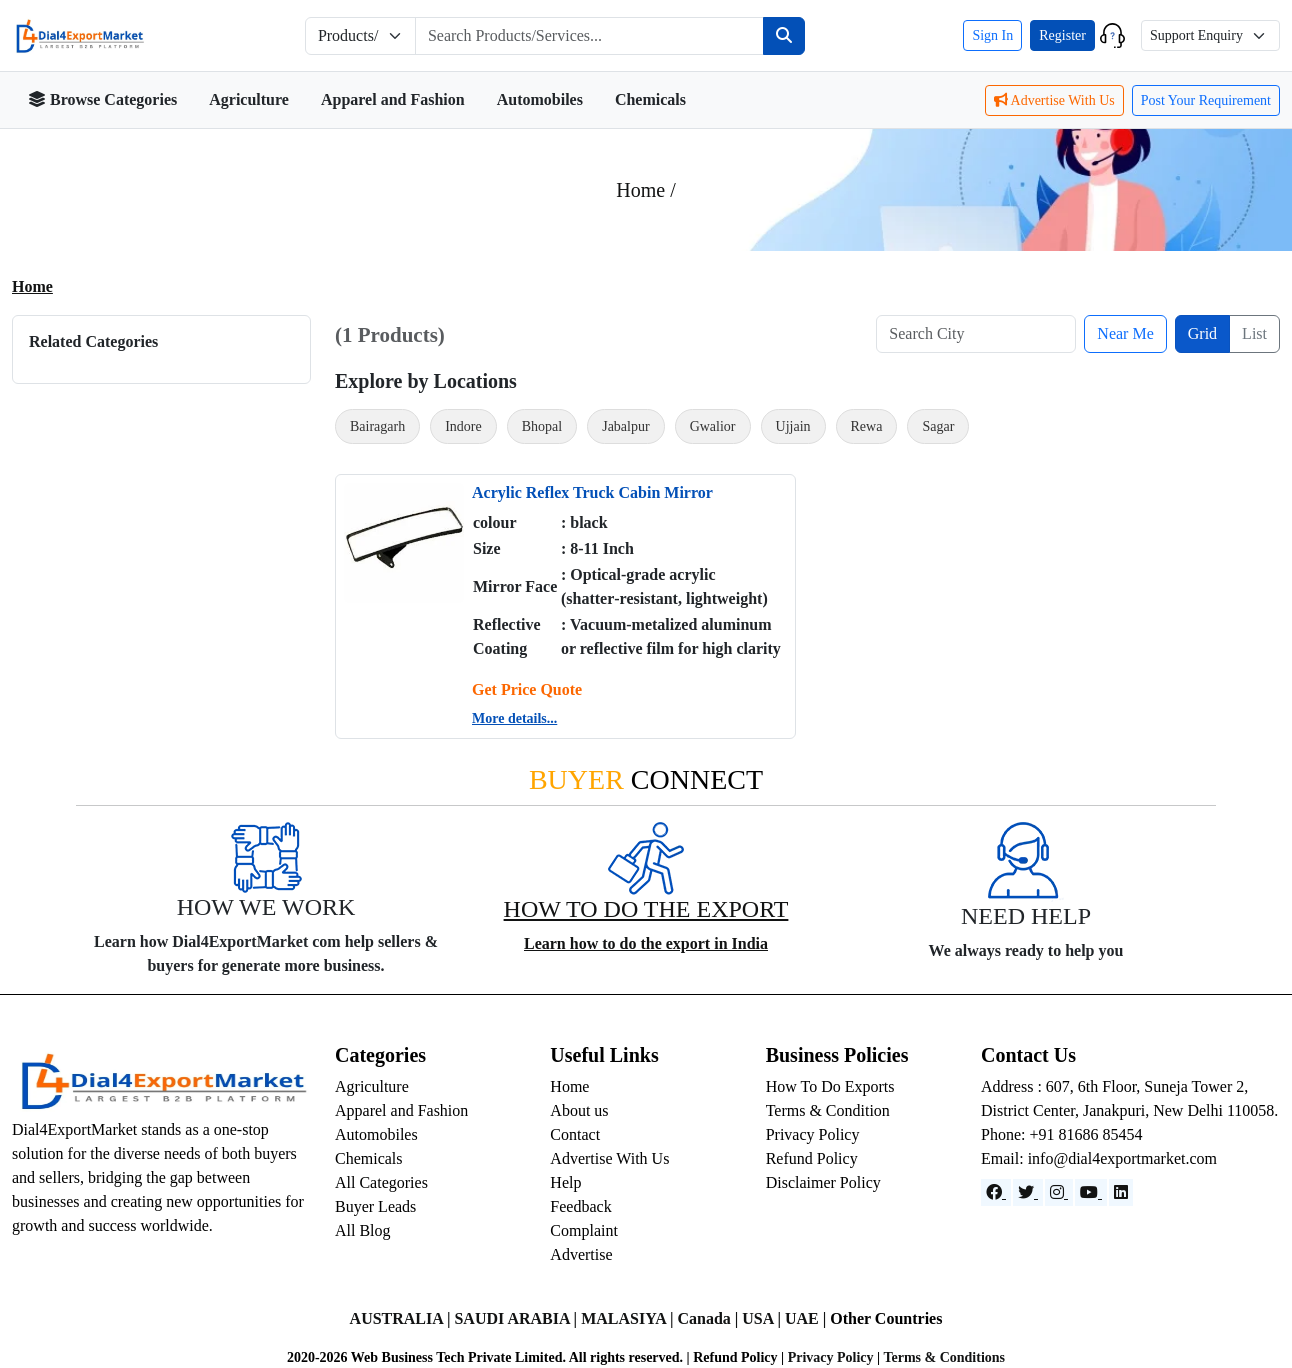 The image size is (1292, 1368). What do you see at coordinates (828, 1110) in the screenshot?
I see `Terms & Condition` at bounding box center [828, 1110].